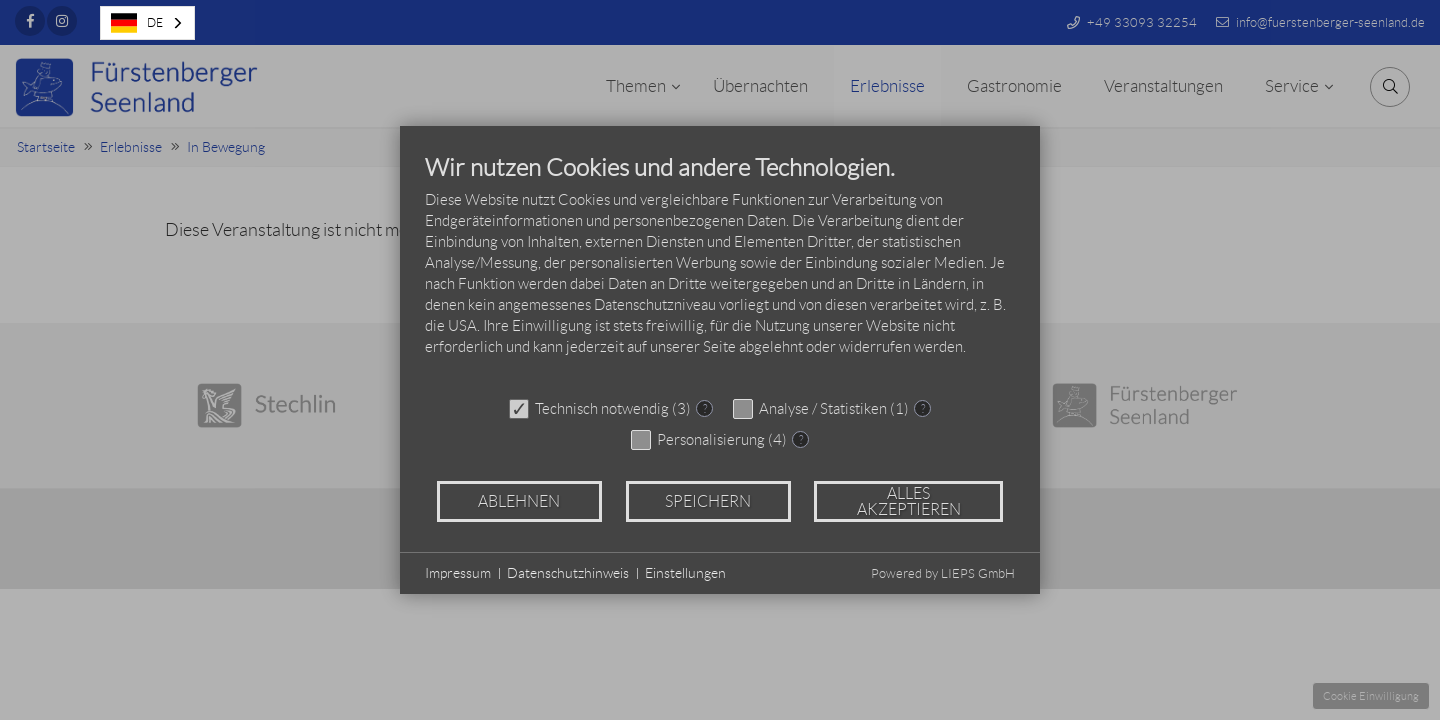  Describe the element at coordinates (711, 440) in the screenshot. I see `Personalisierung` at that location.